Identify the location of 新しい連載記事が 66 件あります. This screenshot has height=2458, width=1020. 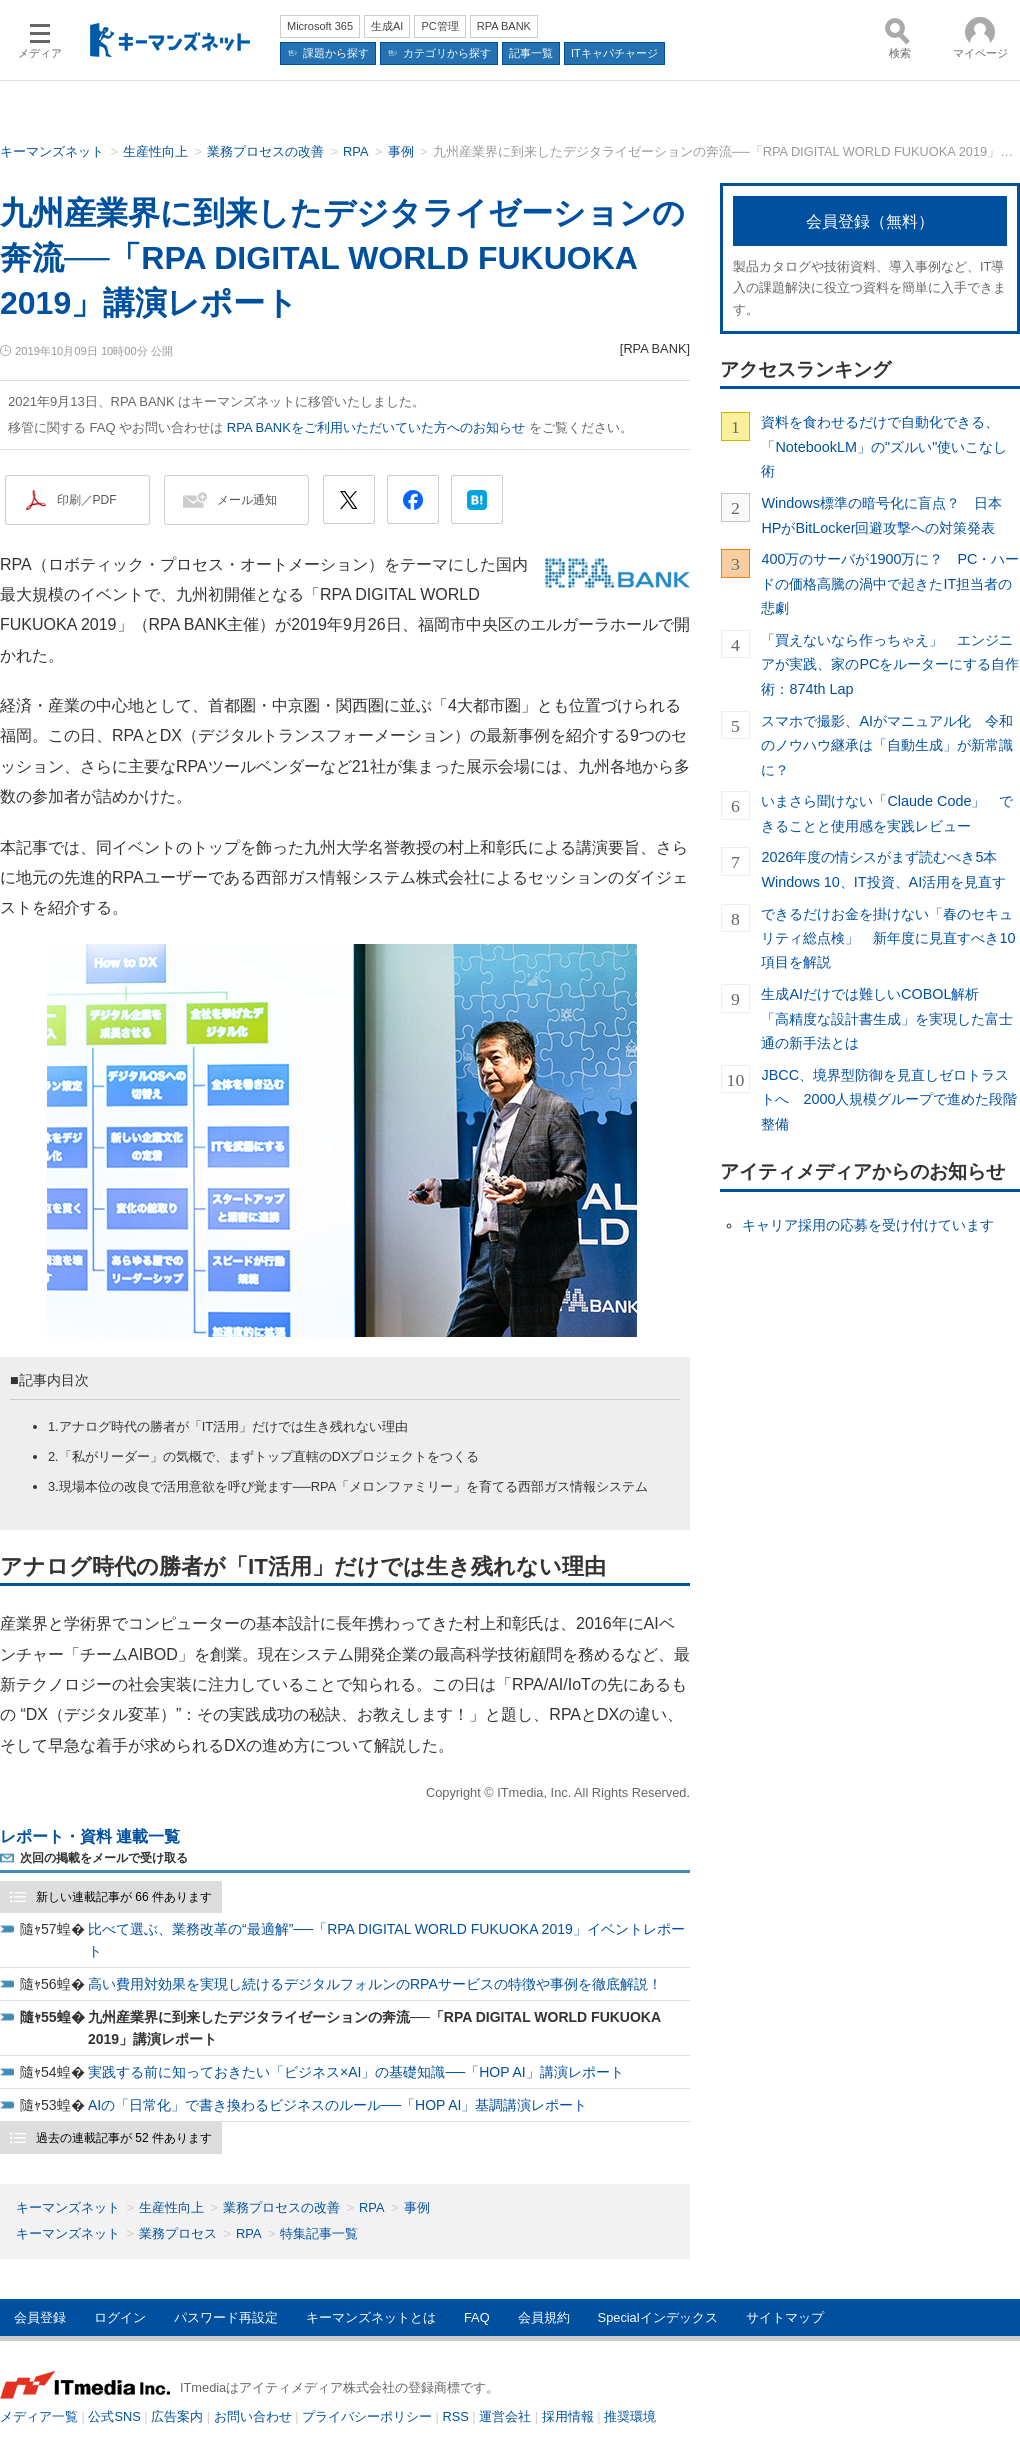
(124, 1897).